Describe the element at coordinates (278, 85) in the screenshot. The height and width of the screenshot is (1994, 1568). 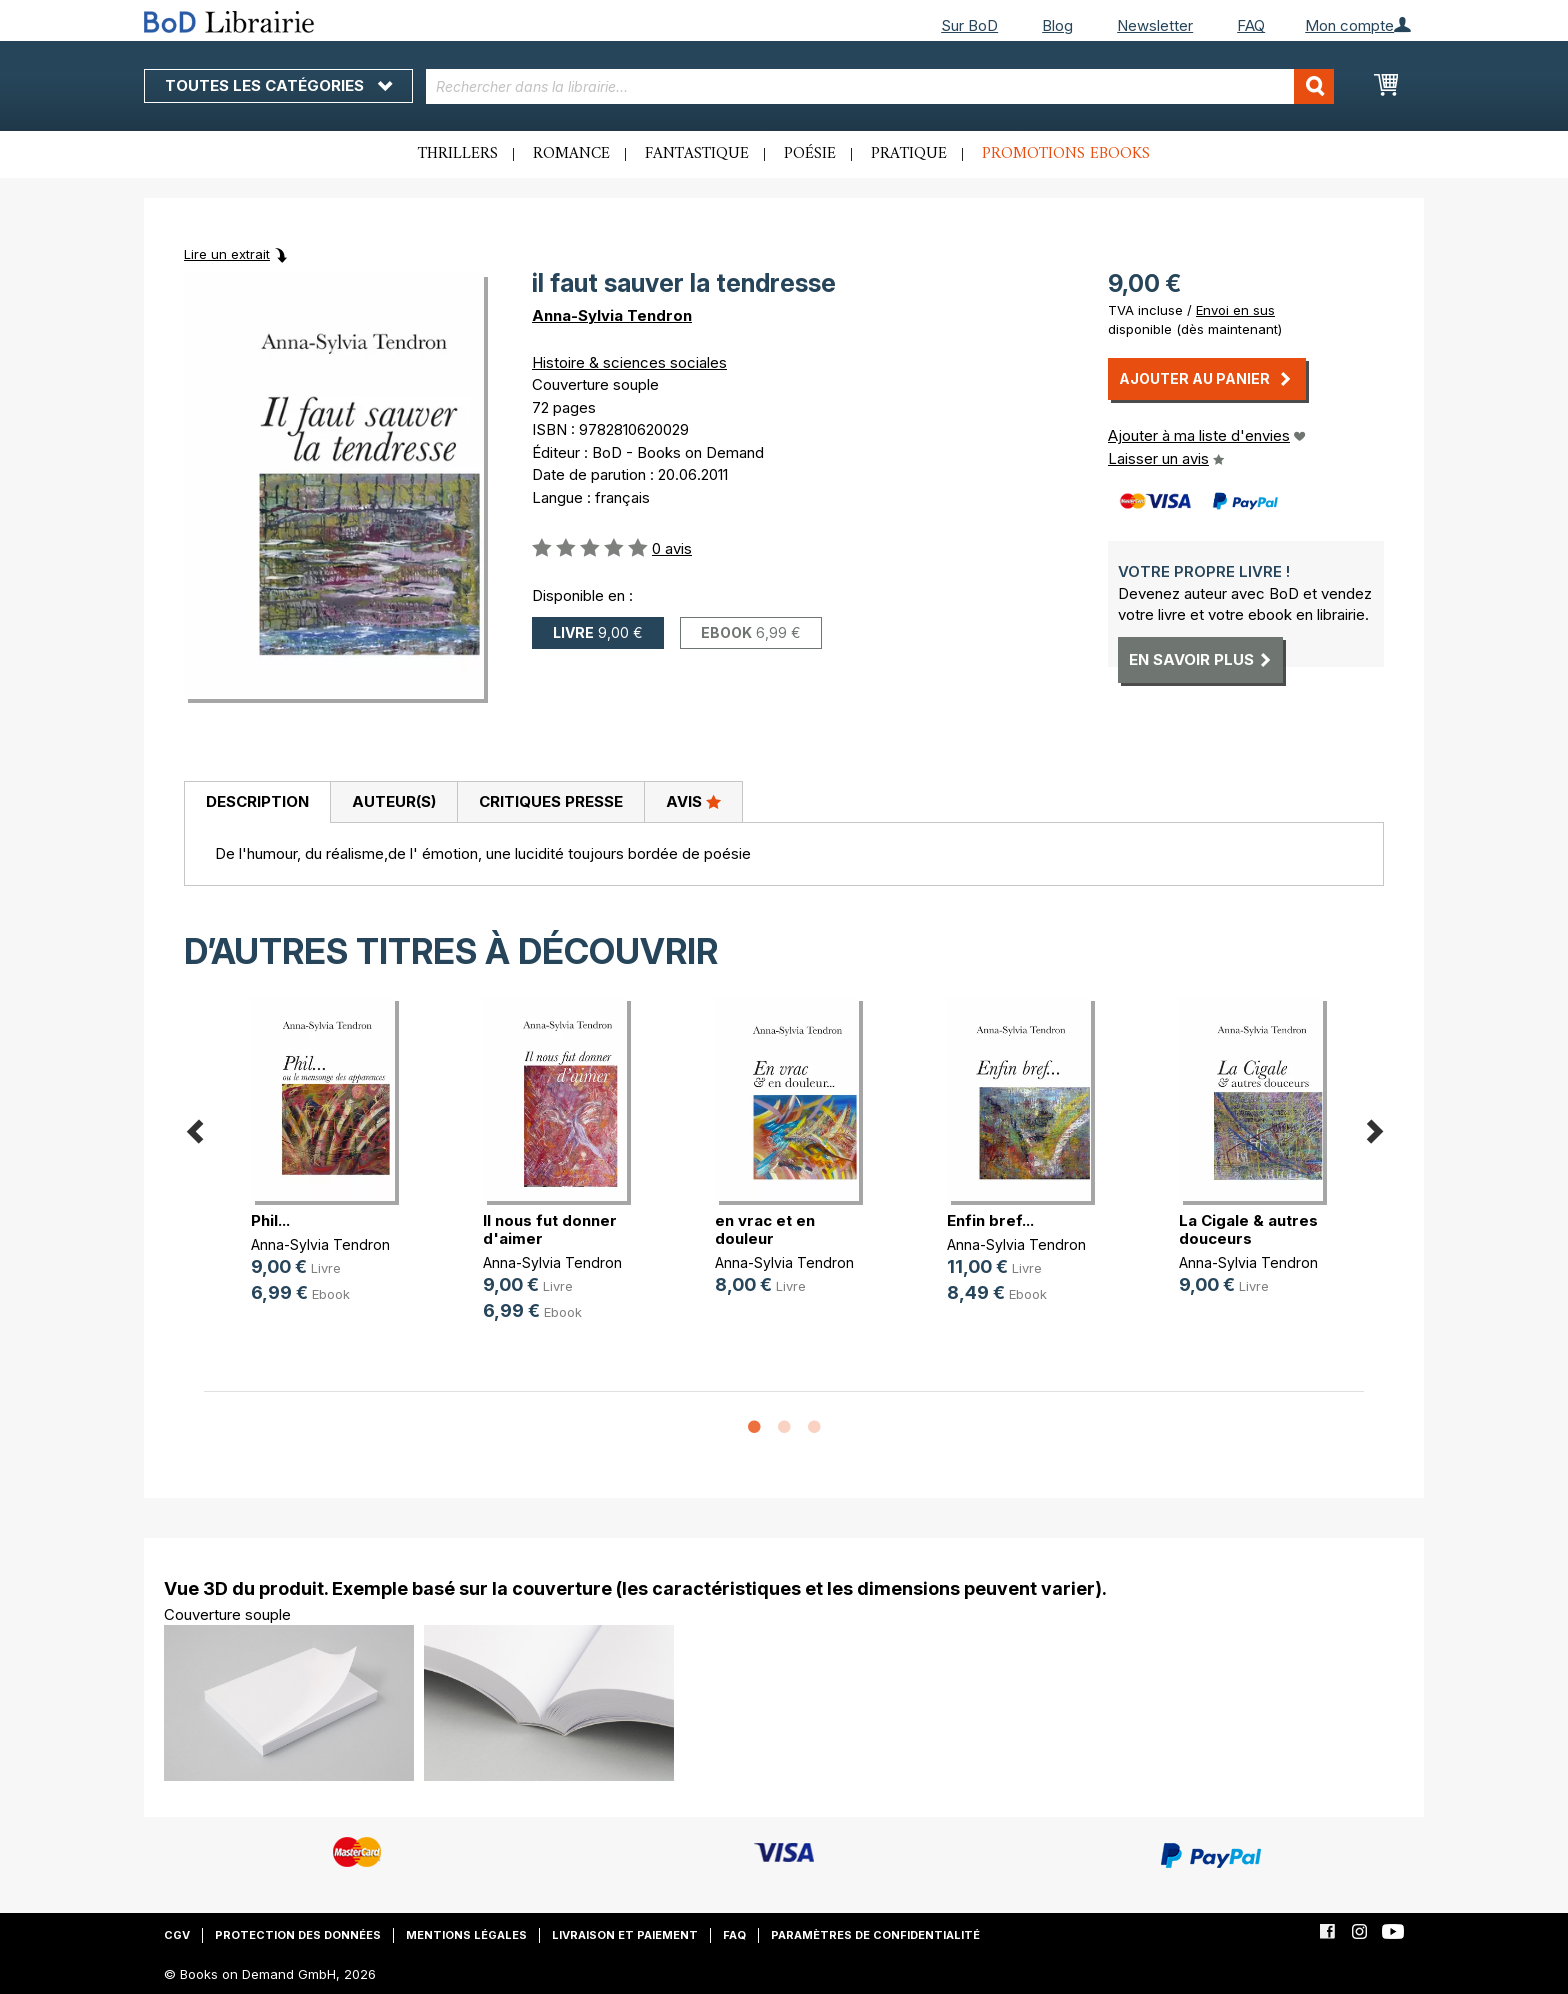
I see `Toutes les catégories` at that location.